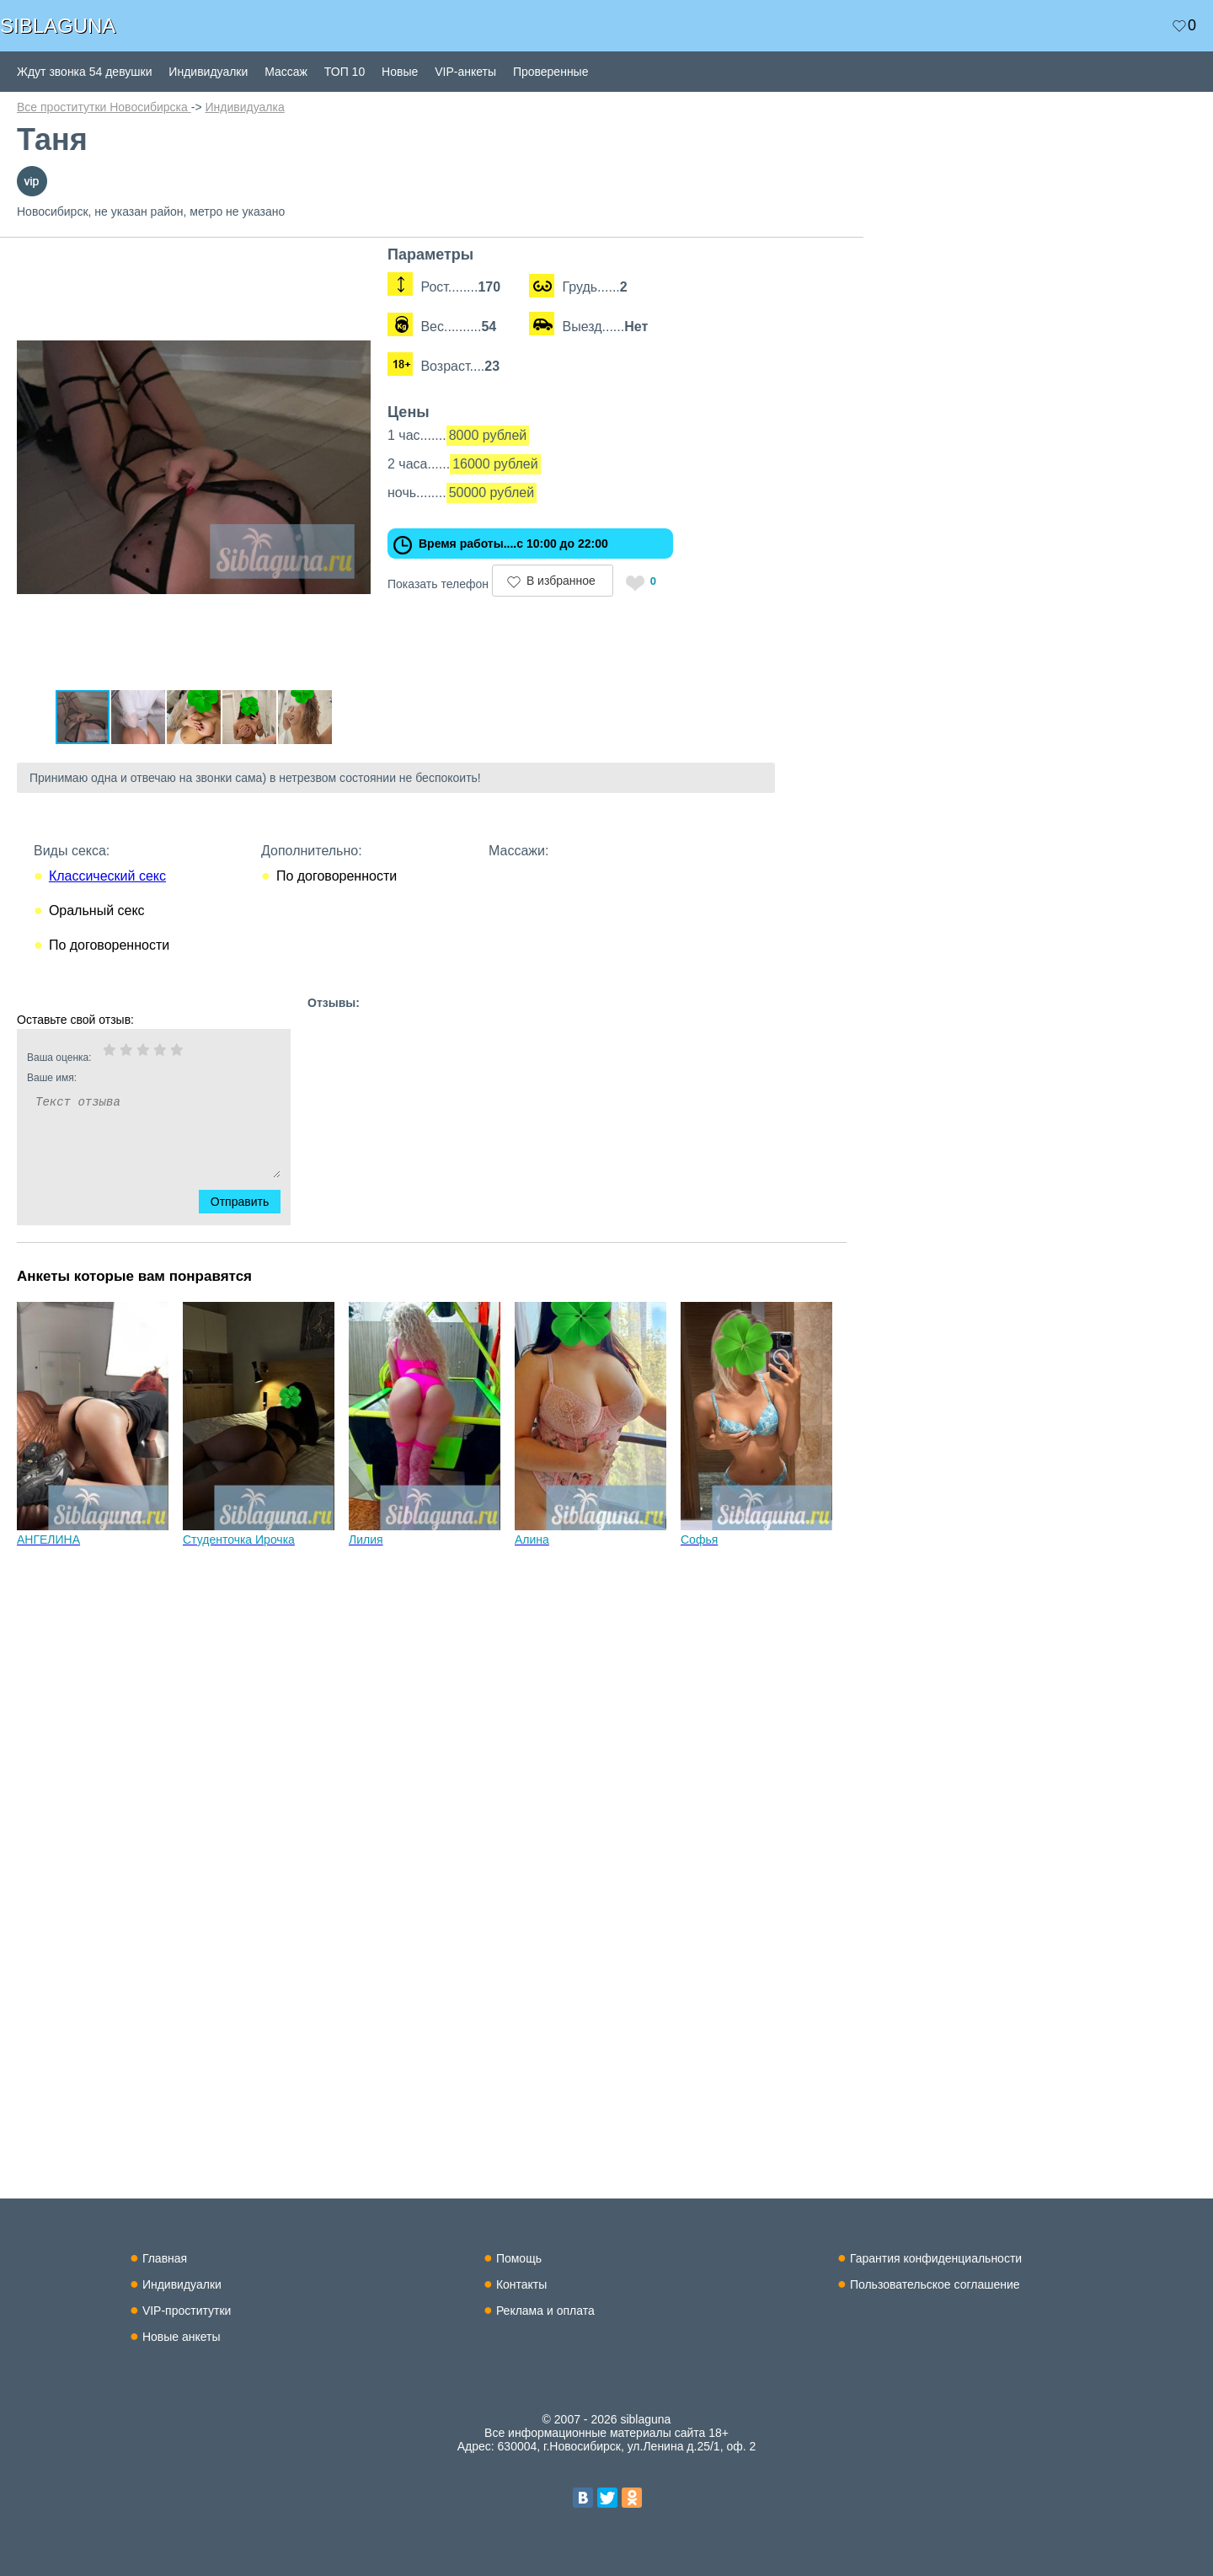  What do you see at coordinates (250, 1201) in the screenshot?
I see `Отправить` at bounding box center [250, 1201].